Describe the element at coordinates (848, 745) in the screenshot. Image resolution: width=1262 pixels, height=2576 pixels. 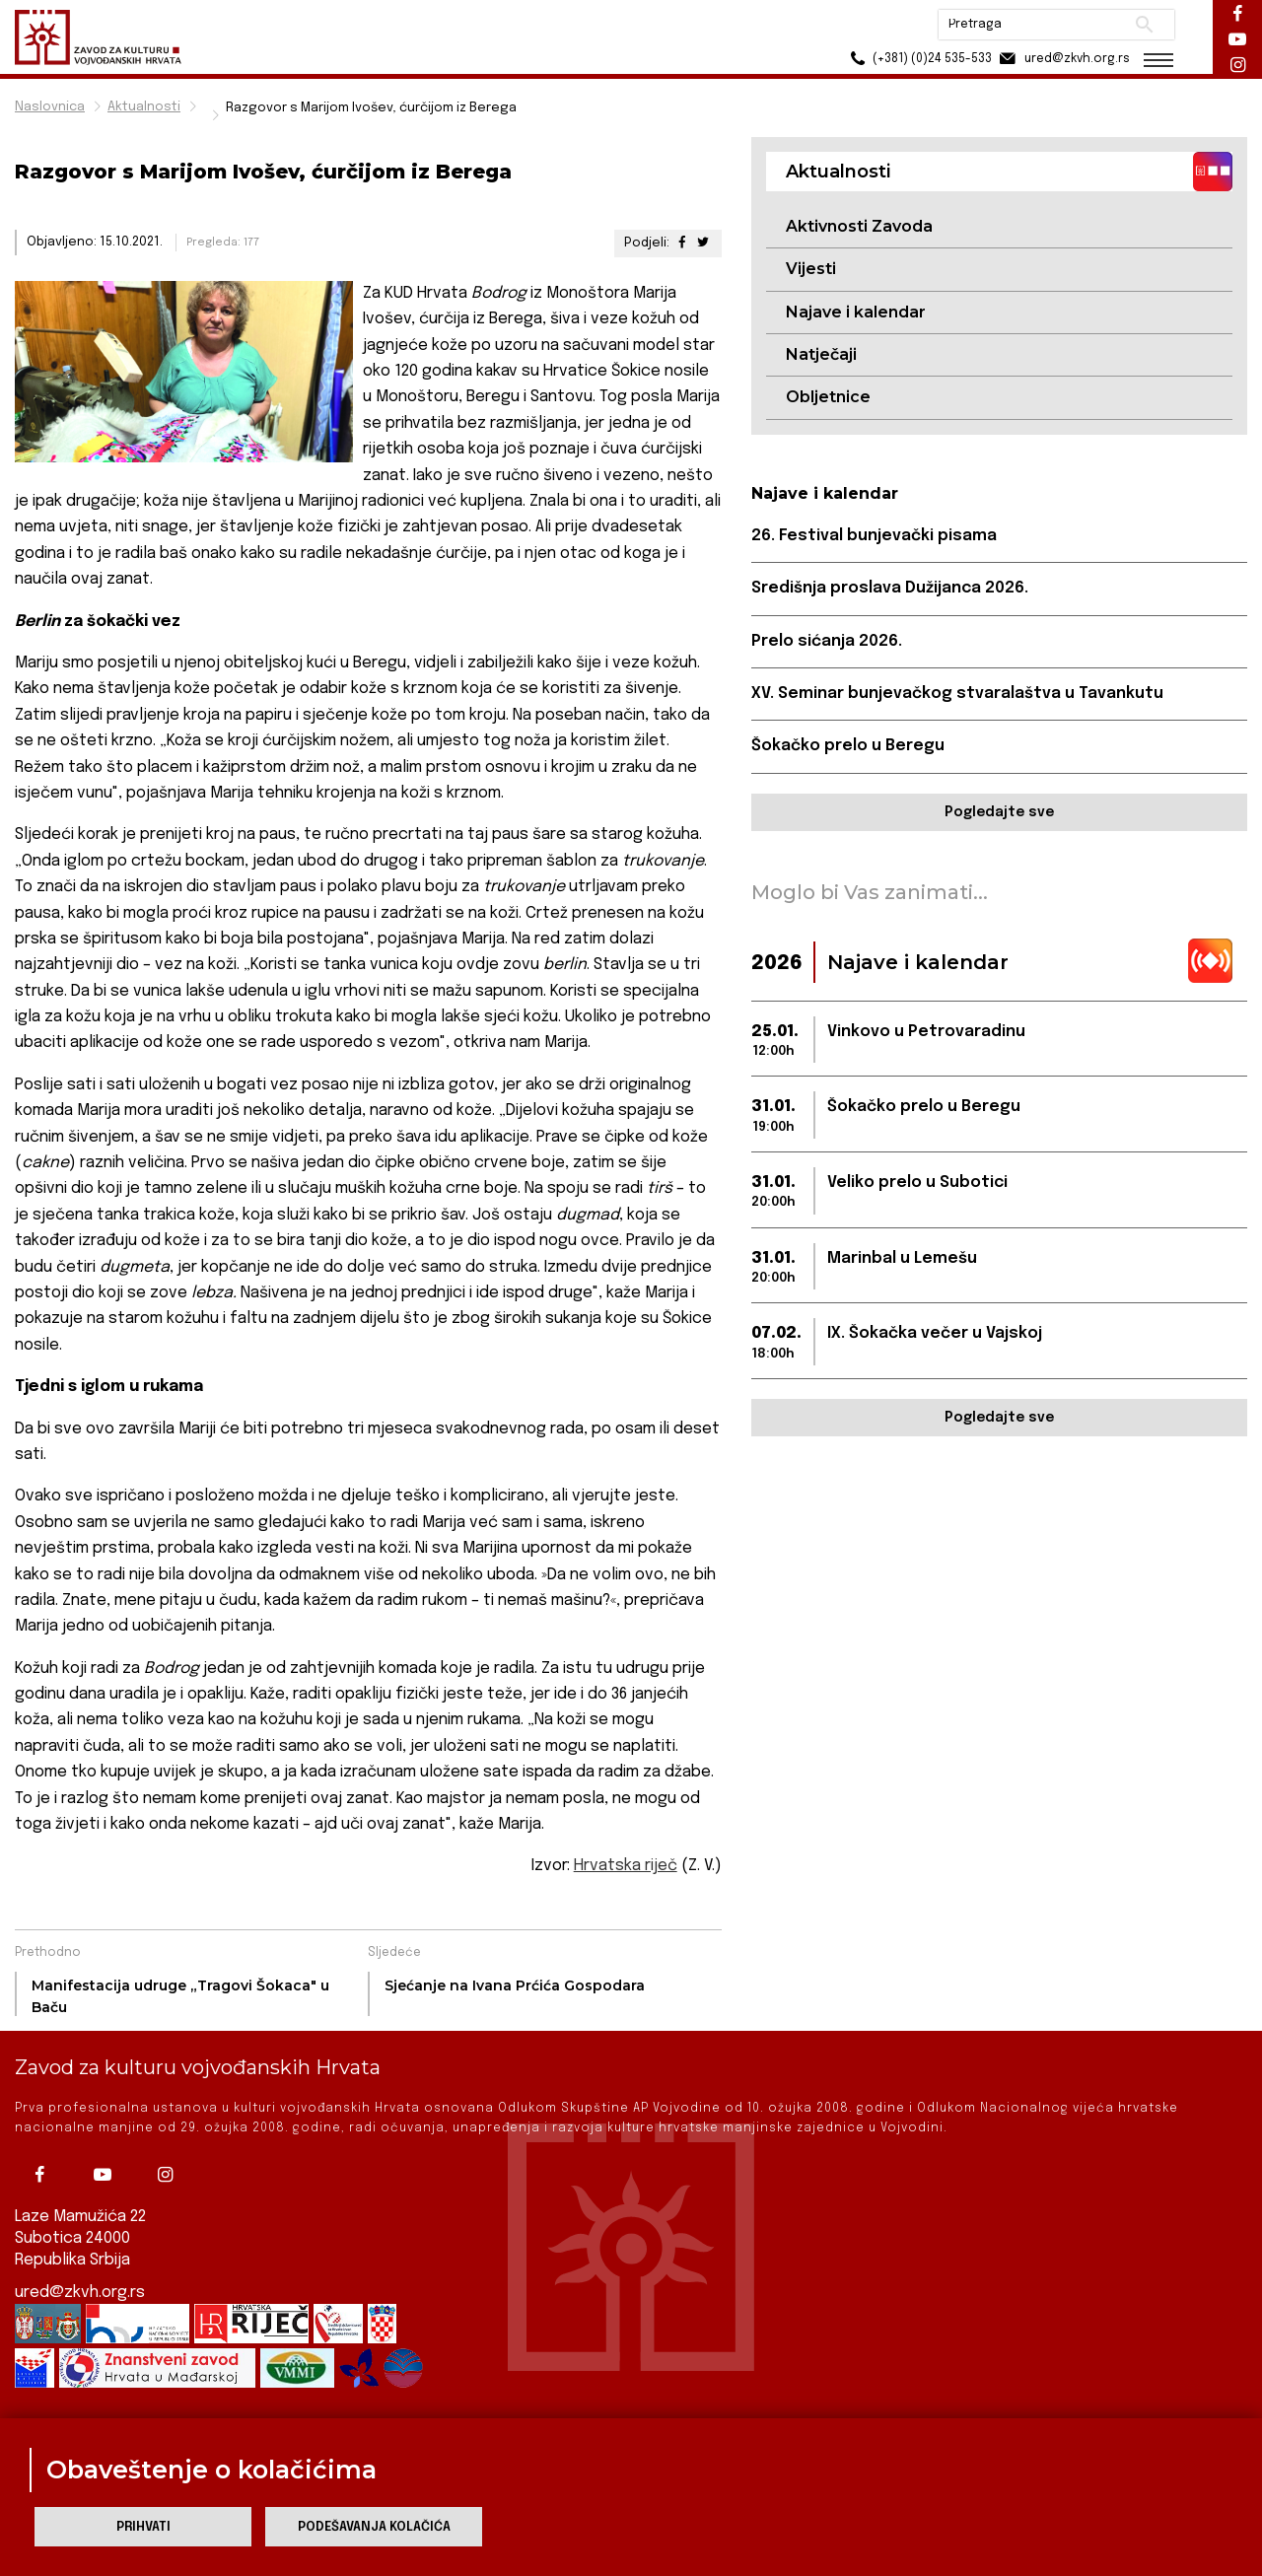
I see `Šokačko prelo u Beregu` at that location.